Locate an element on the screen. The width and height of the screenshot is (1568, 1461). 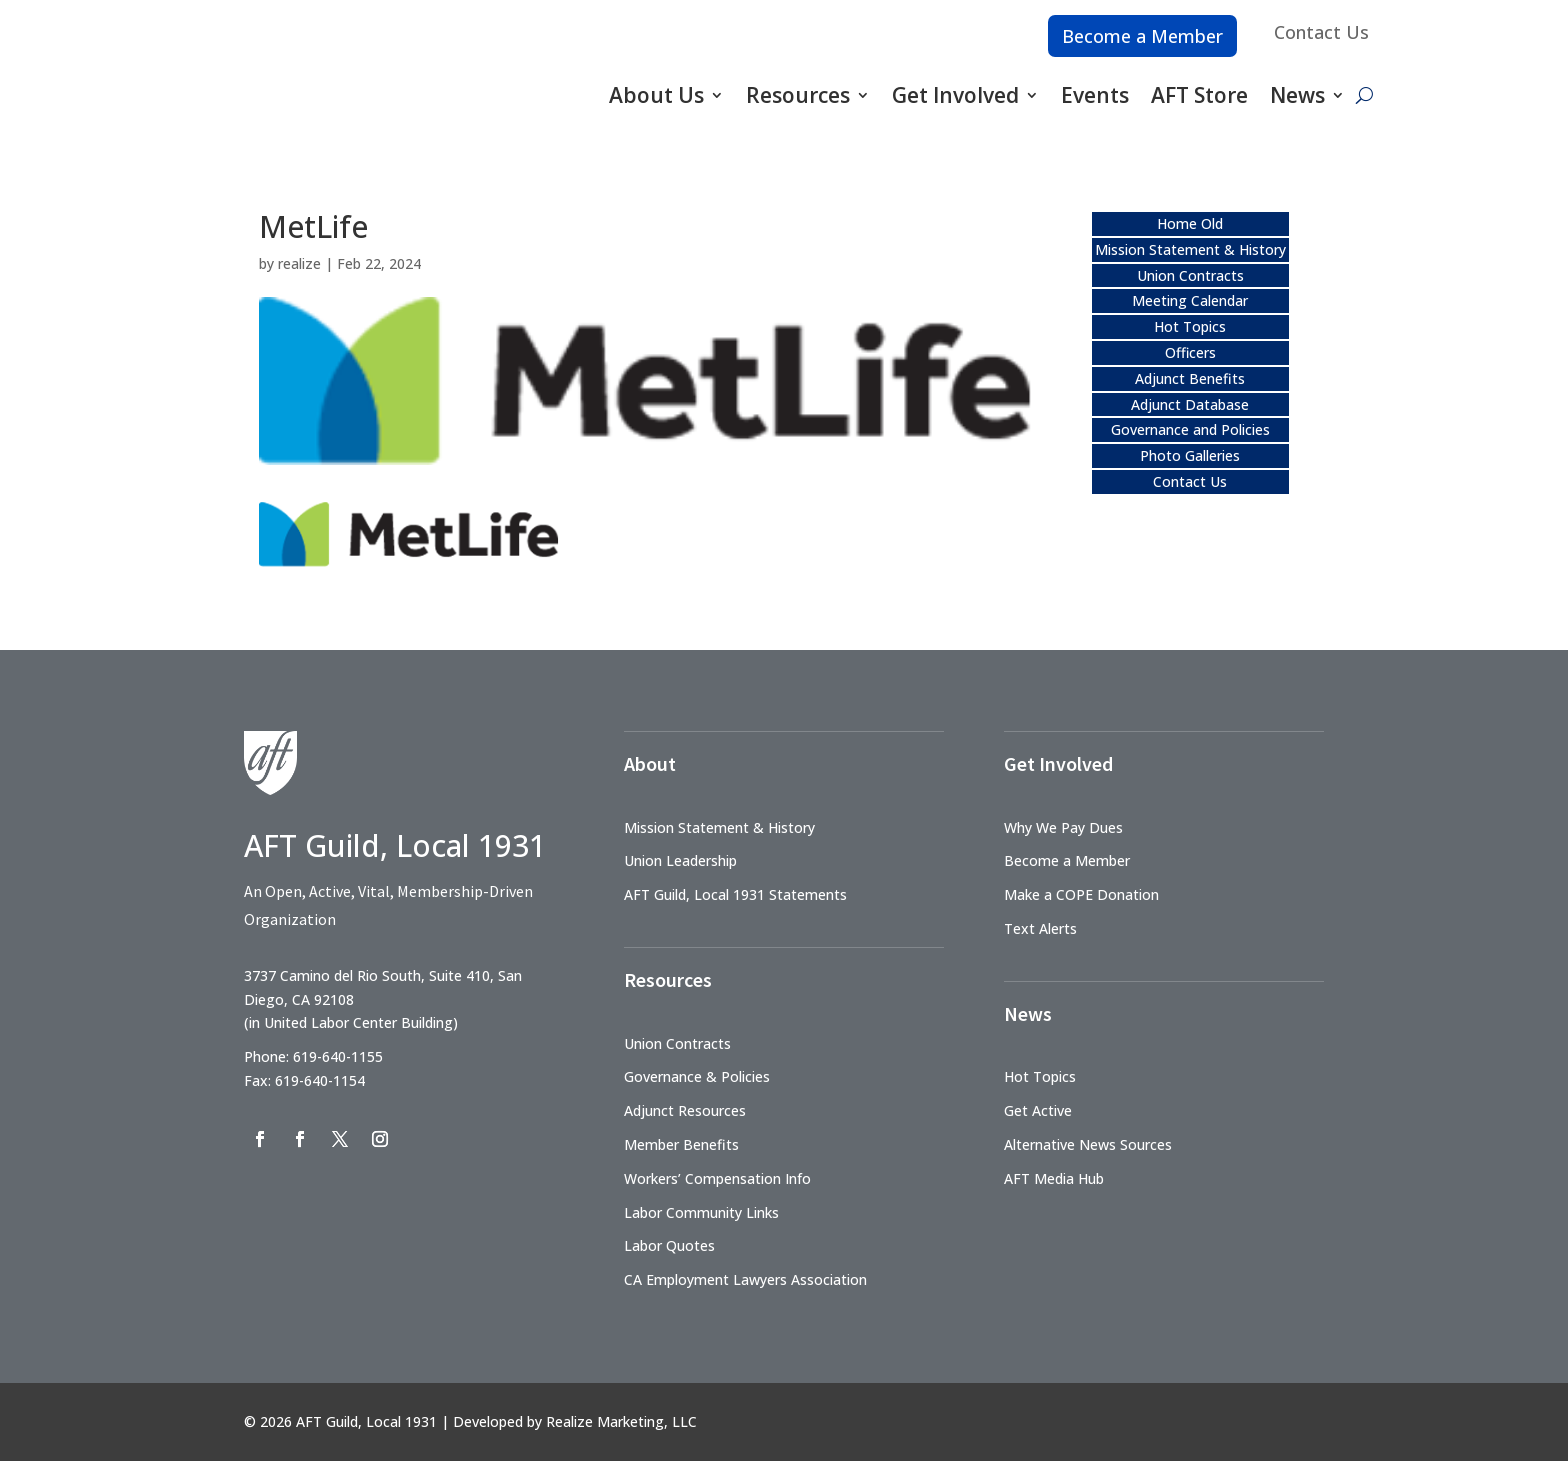
Make a COPE Donation is located at coordinates (1081, 894).